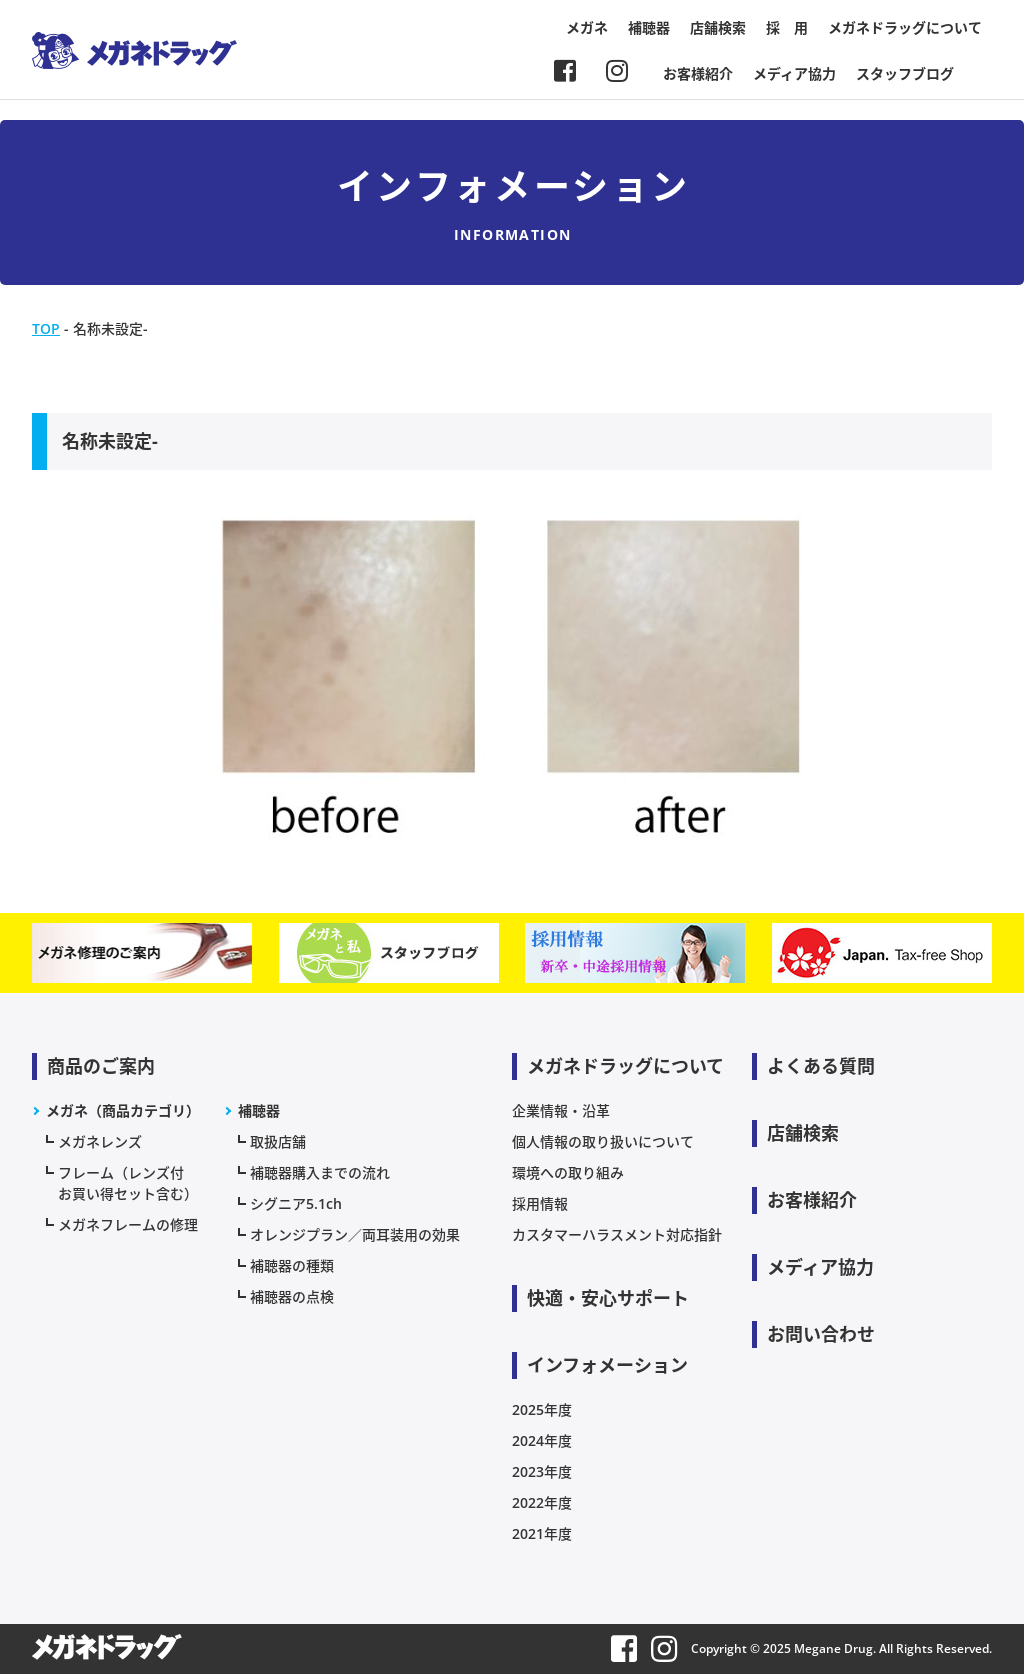 This screenshot has height=1674, width=1024. I want to click on オレンジプラン／両耳装用の効果, so click(355, 1234).